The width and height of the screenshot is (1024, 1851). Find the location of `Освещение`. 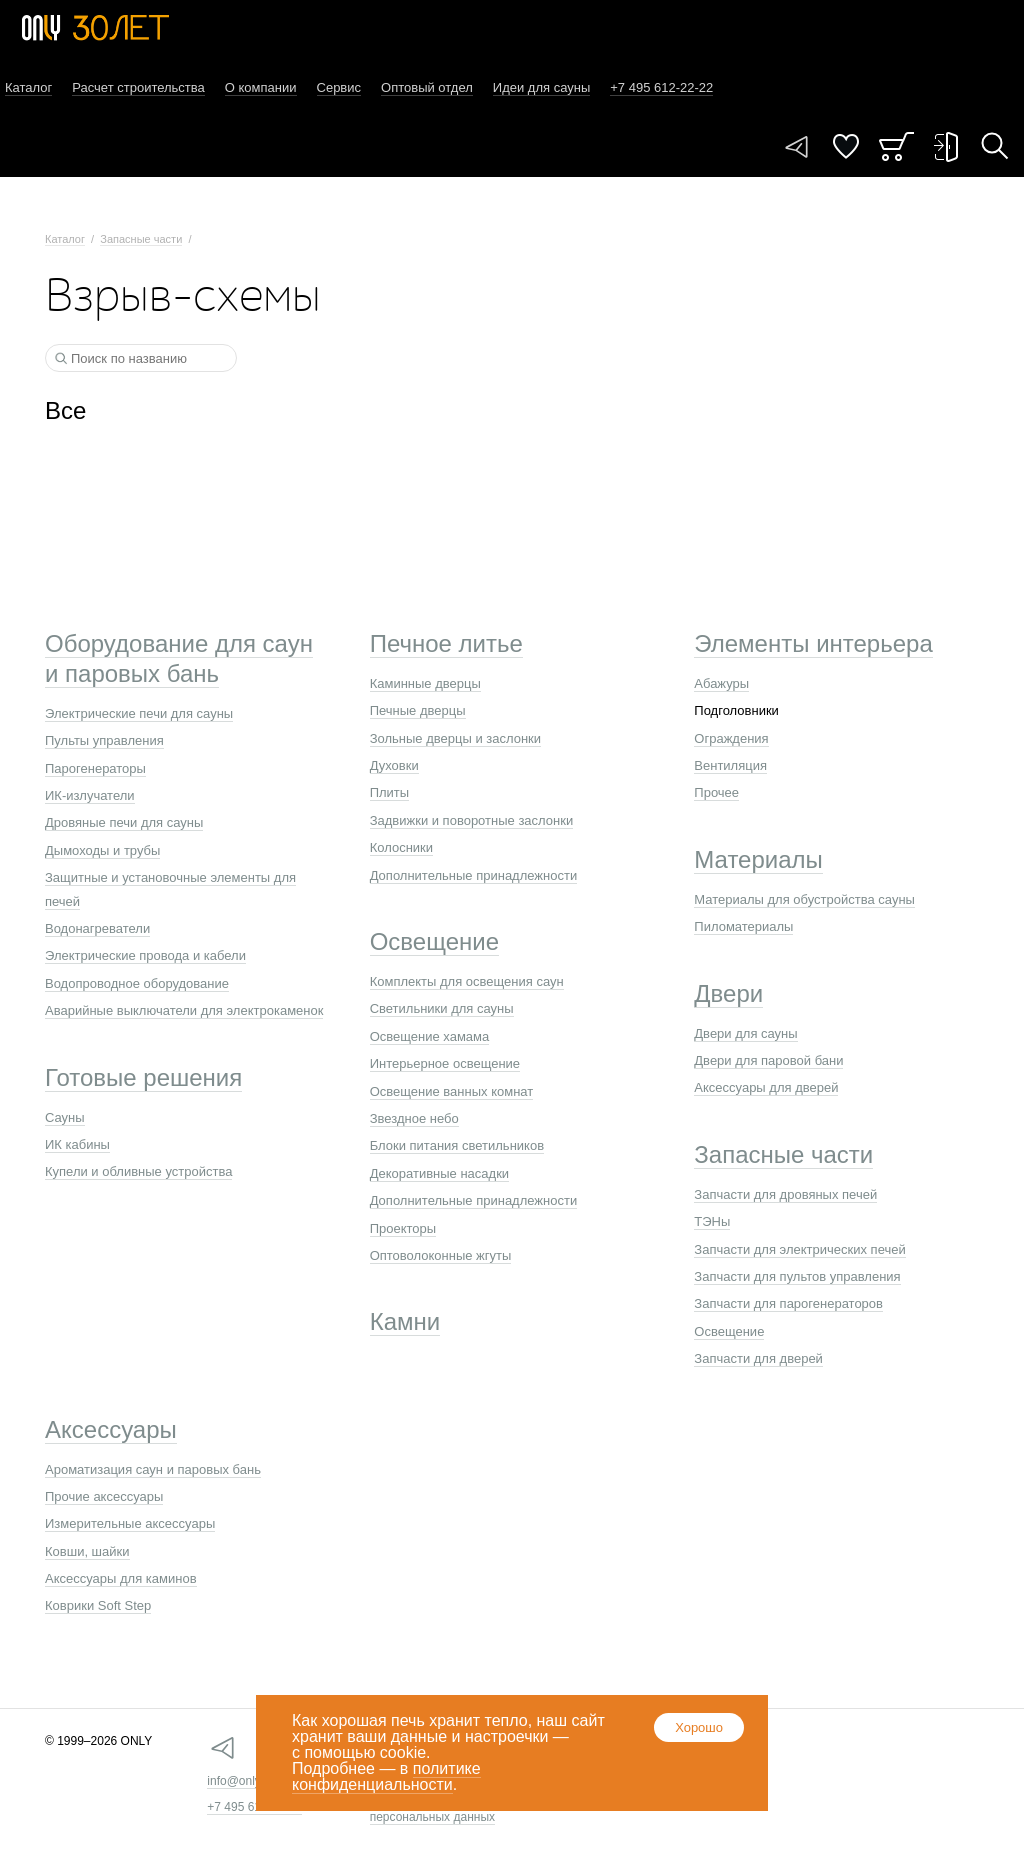

Освещение is located at coordinates (434, 941).